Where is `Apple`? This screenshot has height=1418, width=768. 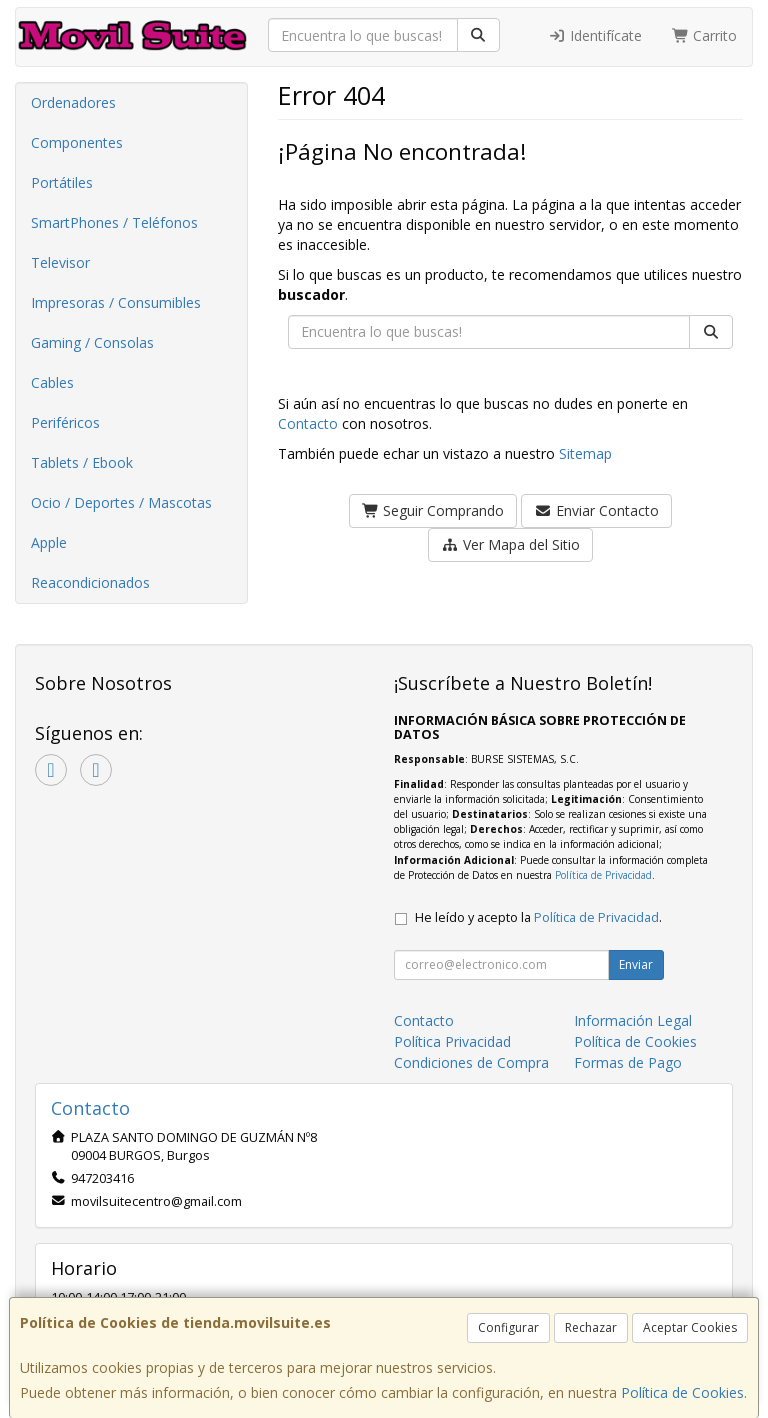 Apple is located at coordinates (49, 542).